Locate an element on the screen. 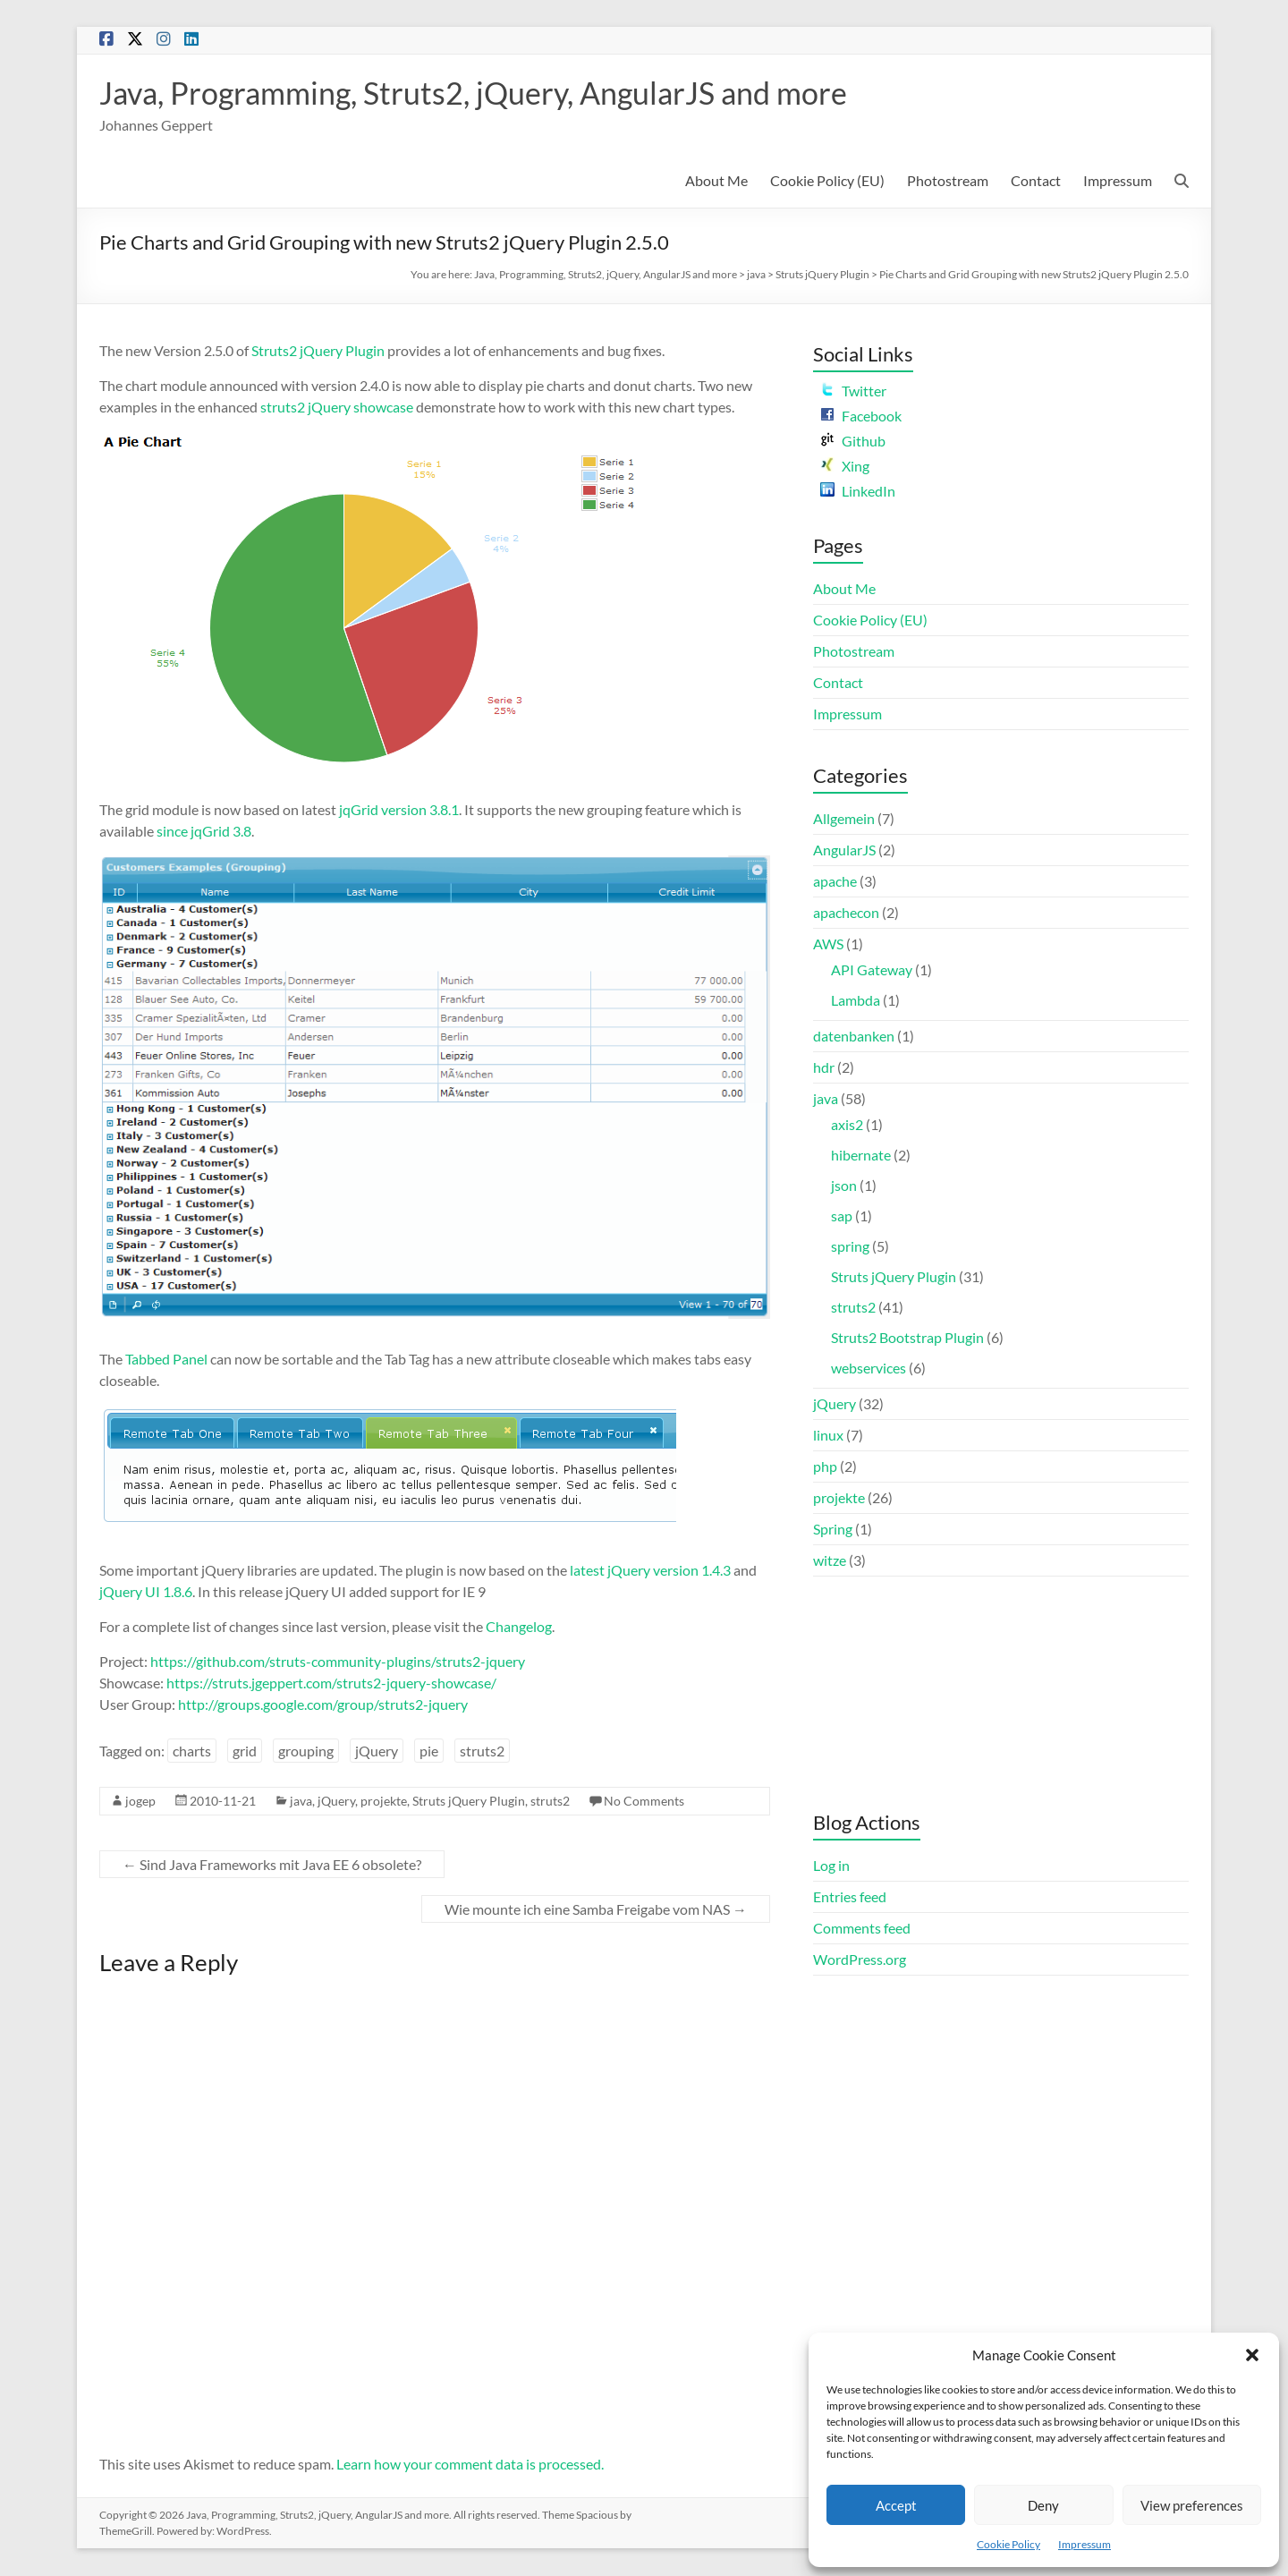 The height and width of the screenshot is (2576, 1288). java is located at coordinates (756, 275).